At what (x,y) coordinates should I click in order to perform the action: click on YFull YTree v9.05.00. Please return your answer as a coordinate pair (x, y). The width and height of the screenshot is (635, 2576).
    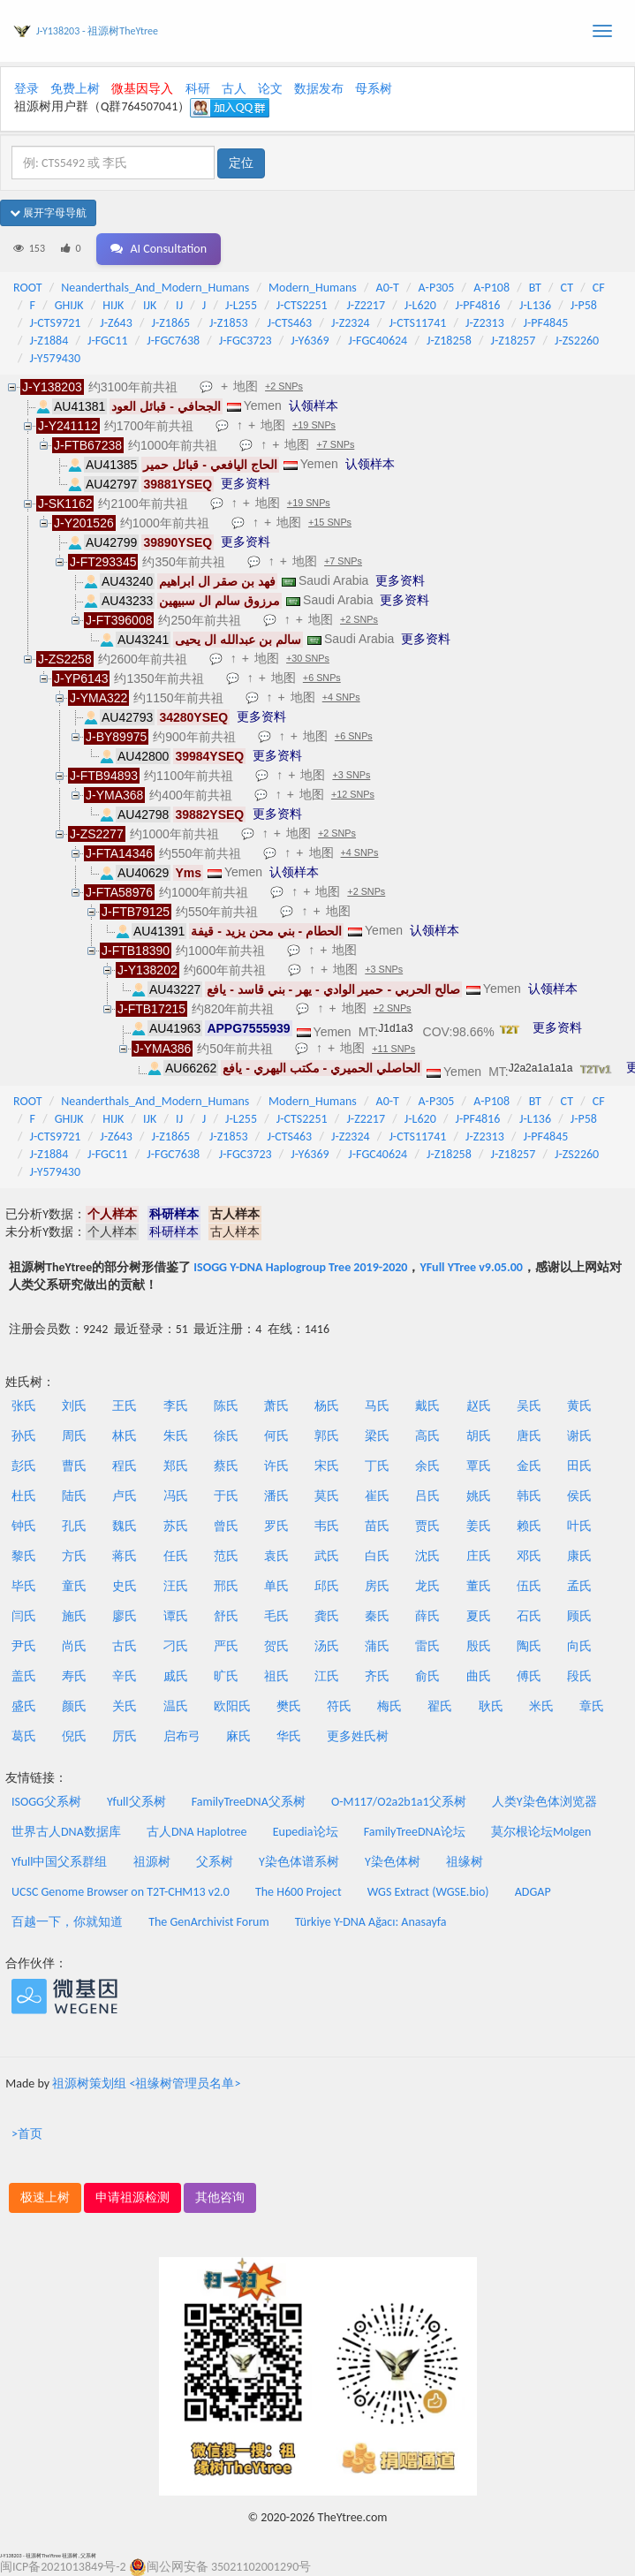
    Looking at the image, I should click on (471, 1267).